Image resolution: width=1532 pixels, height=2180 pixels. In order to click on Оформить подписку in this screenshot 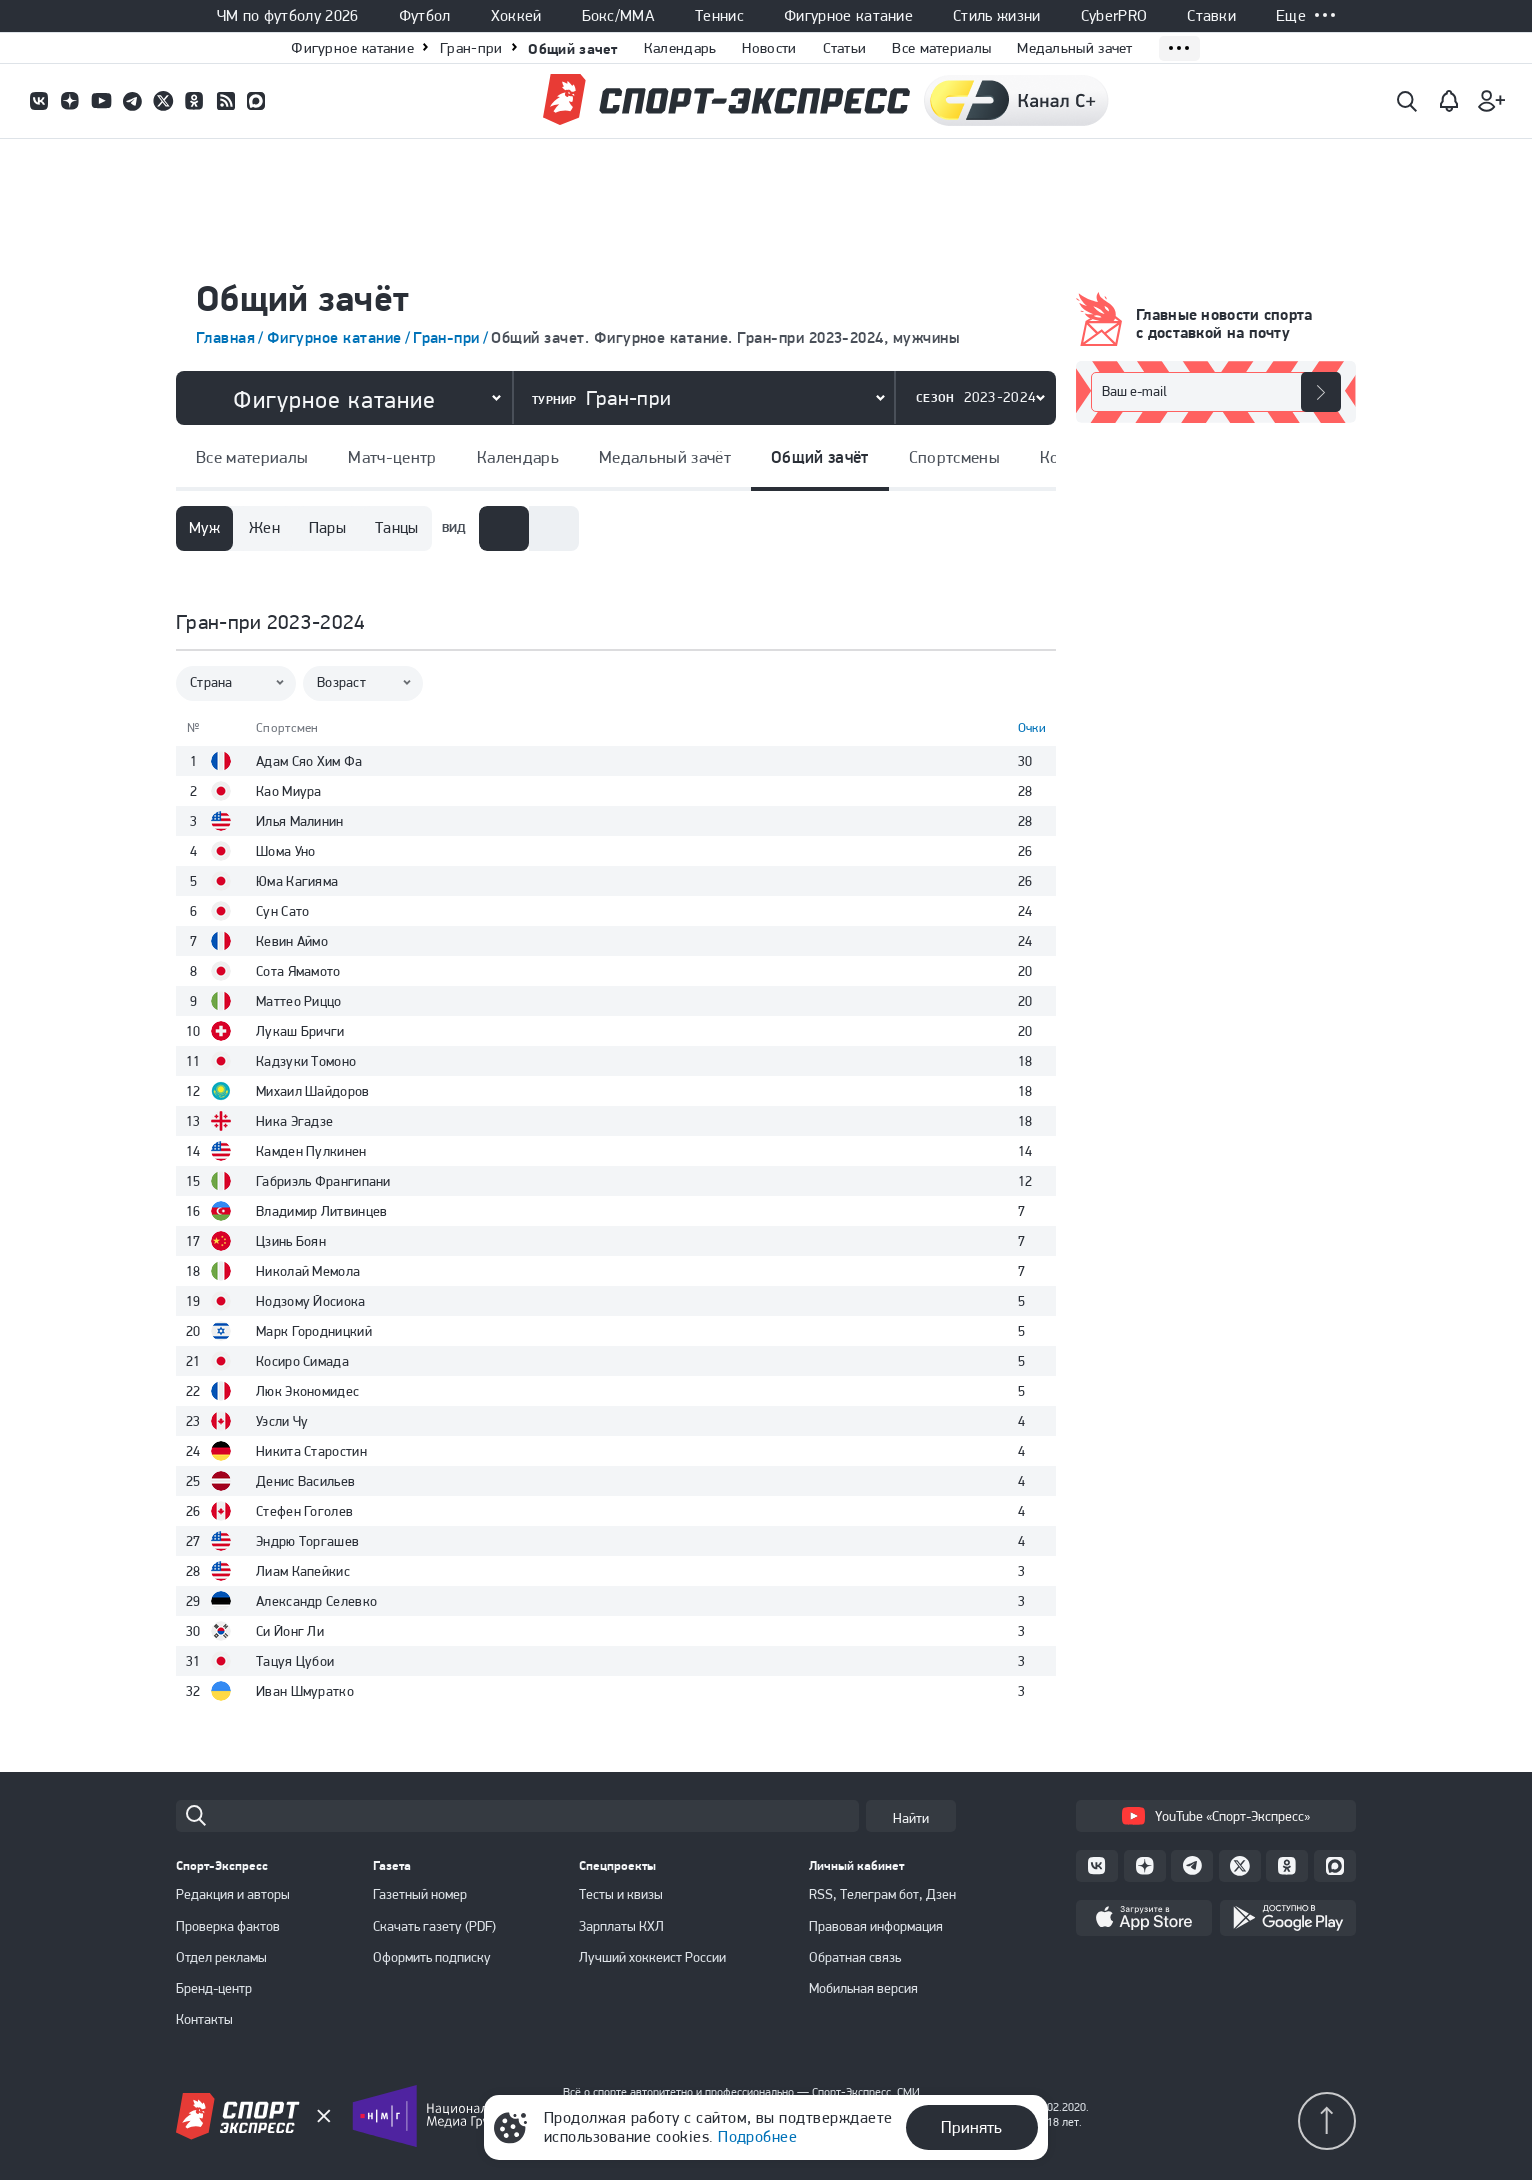, I will do `click(432, 1957)`.